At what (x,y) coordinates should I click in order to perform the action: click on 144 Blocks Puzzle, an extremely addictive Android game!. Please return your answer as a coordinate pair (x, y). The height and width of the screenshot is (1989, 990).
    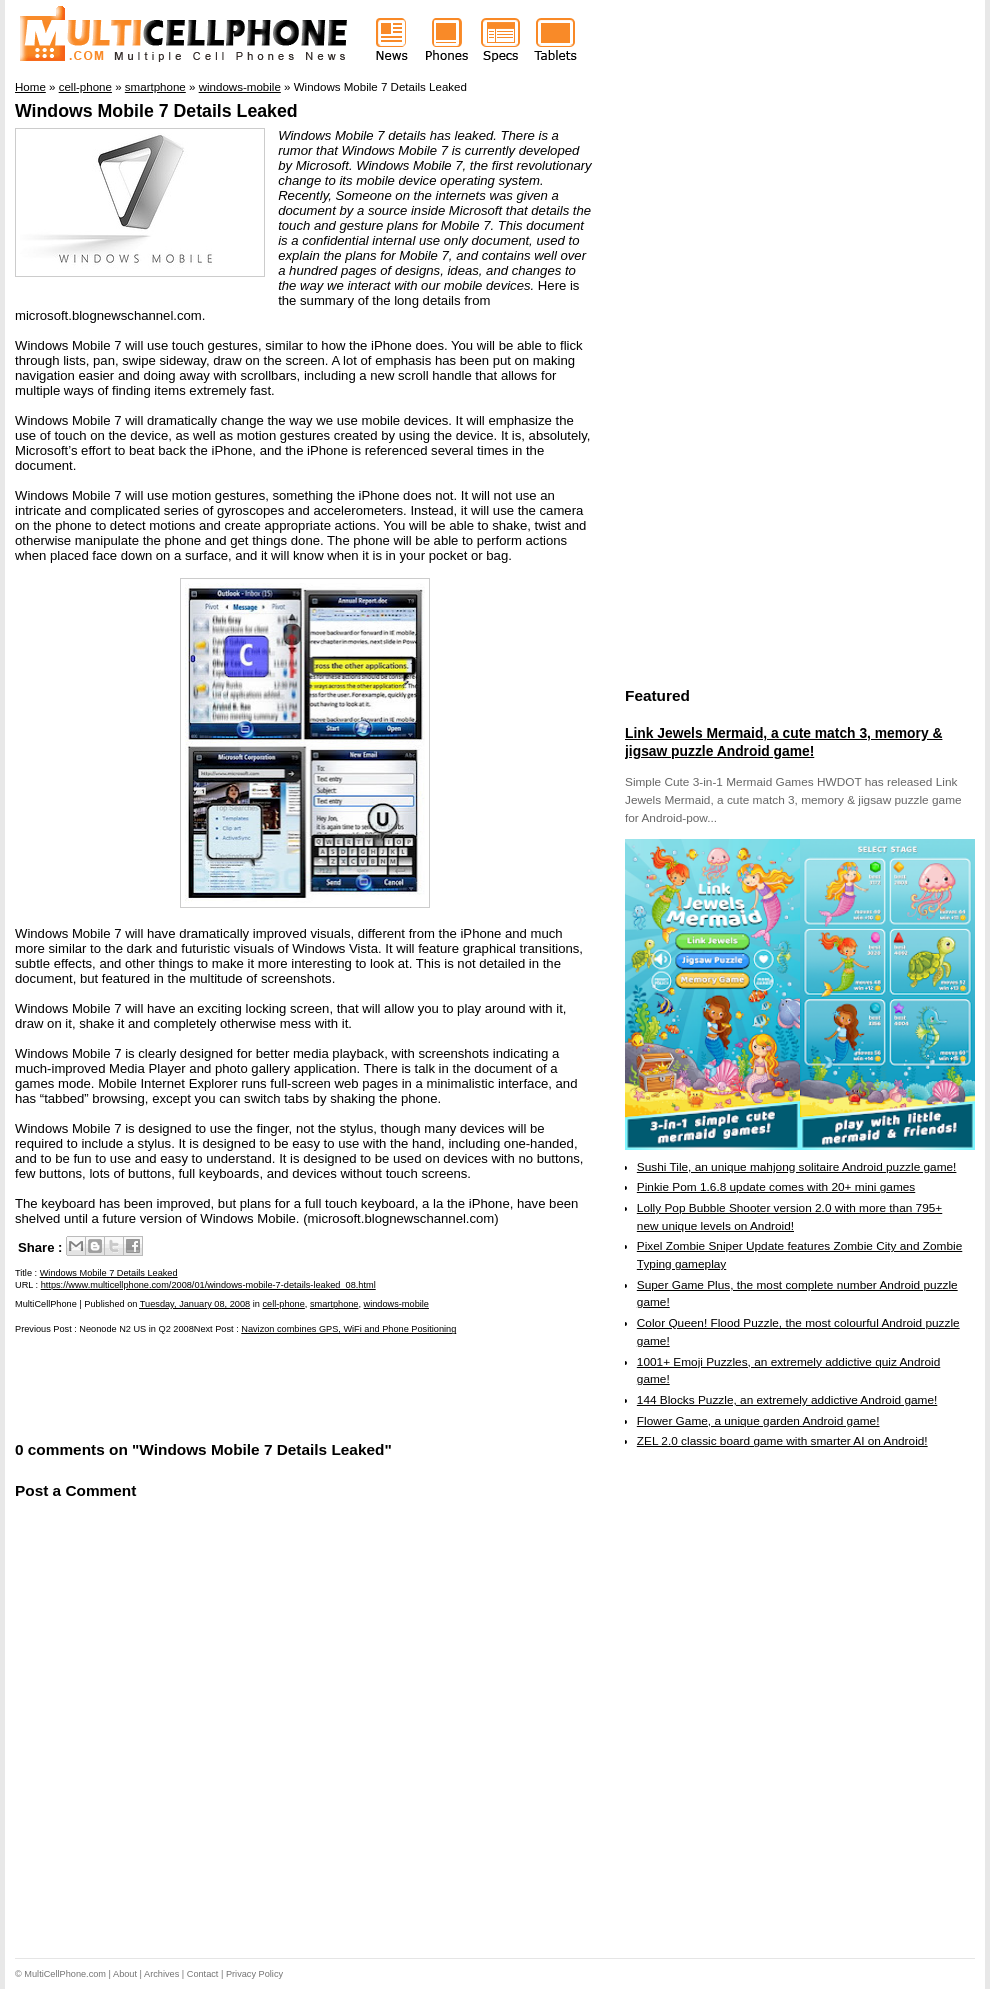
    Looking at the image, I should click on (787, 1400).